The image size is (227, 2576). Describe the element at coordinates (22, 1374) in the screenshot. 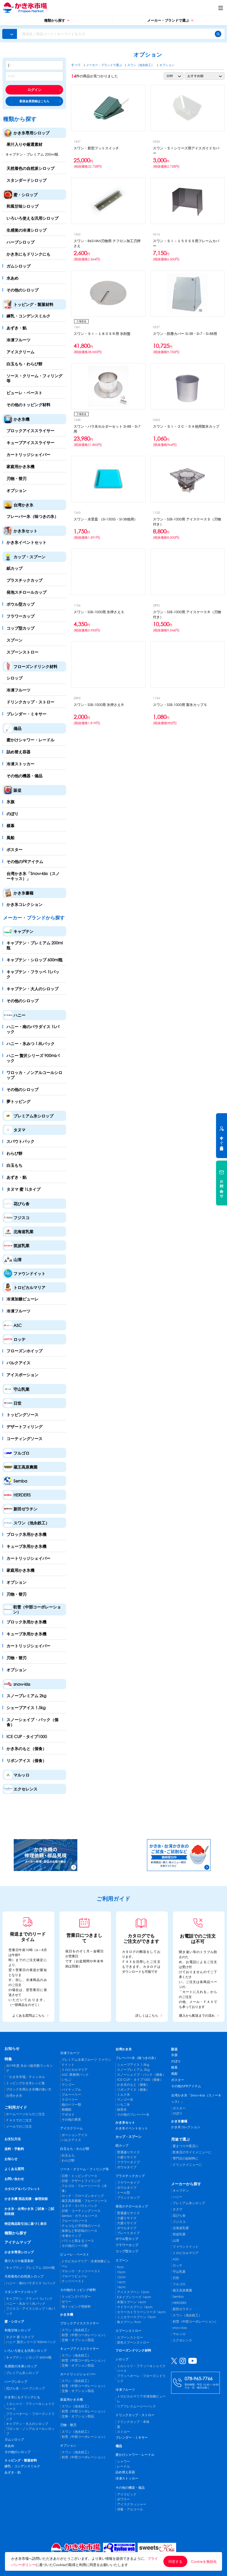

I see `アイスポーション` at that location.